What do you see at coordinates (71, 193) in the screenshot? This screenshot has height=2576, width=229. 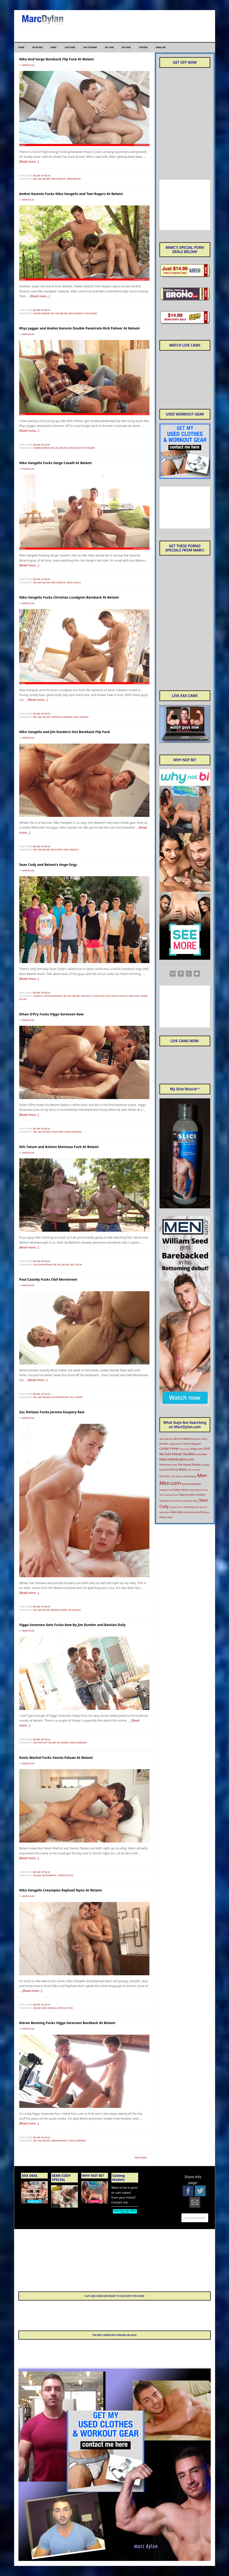 I see `Andrei Karenin Fucks Niko Vangelis and Tom Rogers At Belami` at bounding box center [71, 193].